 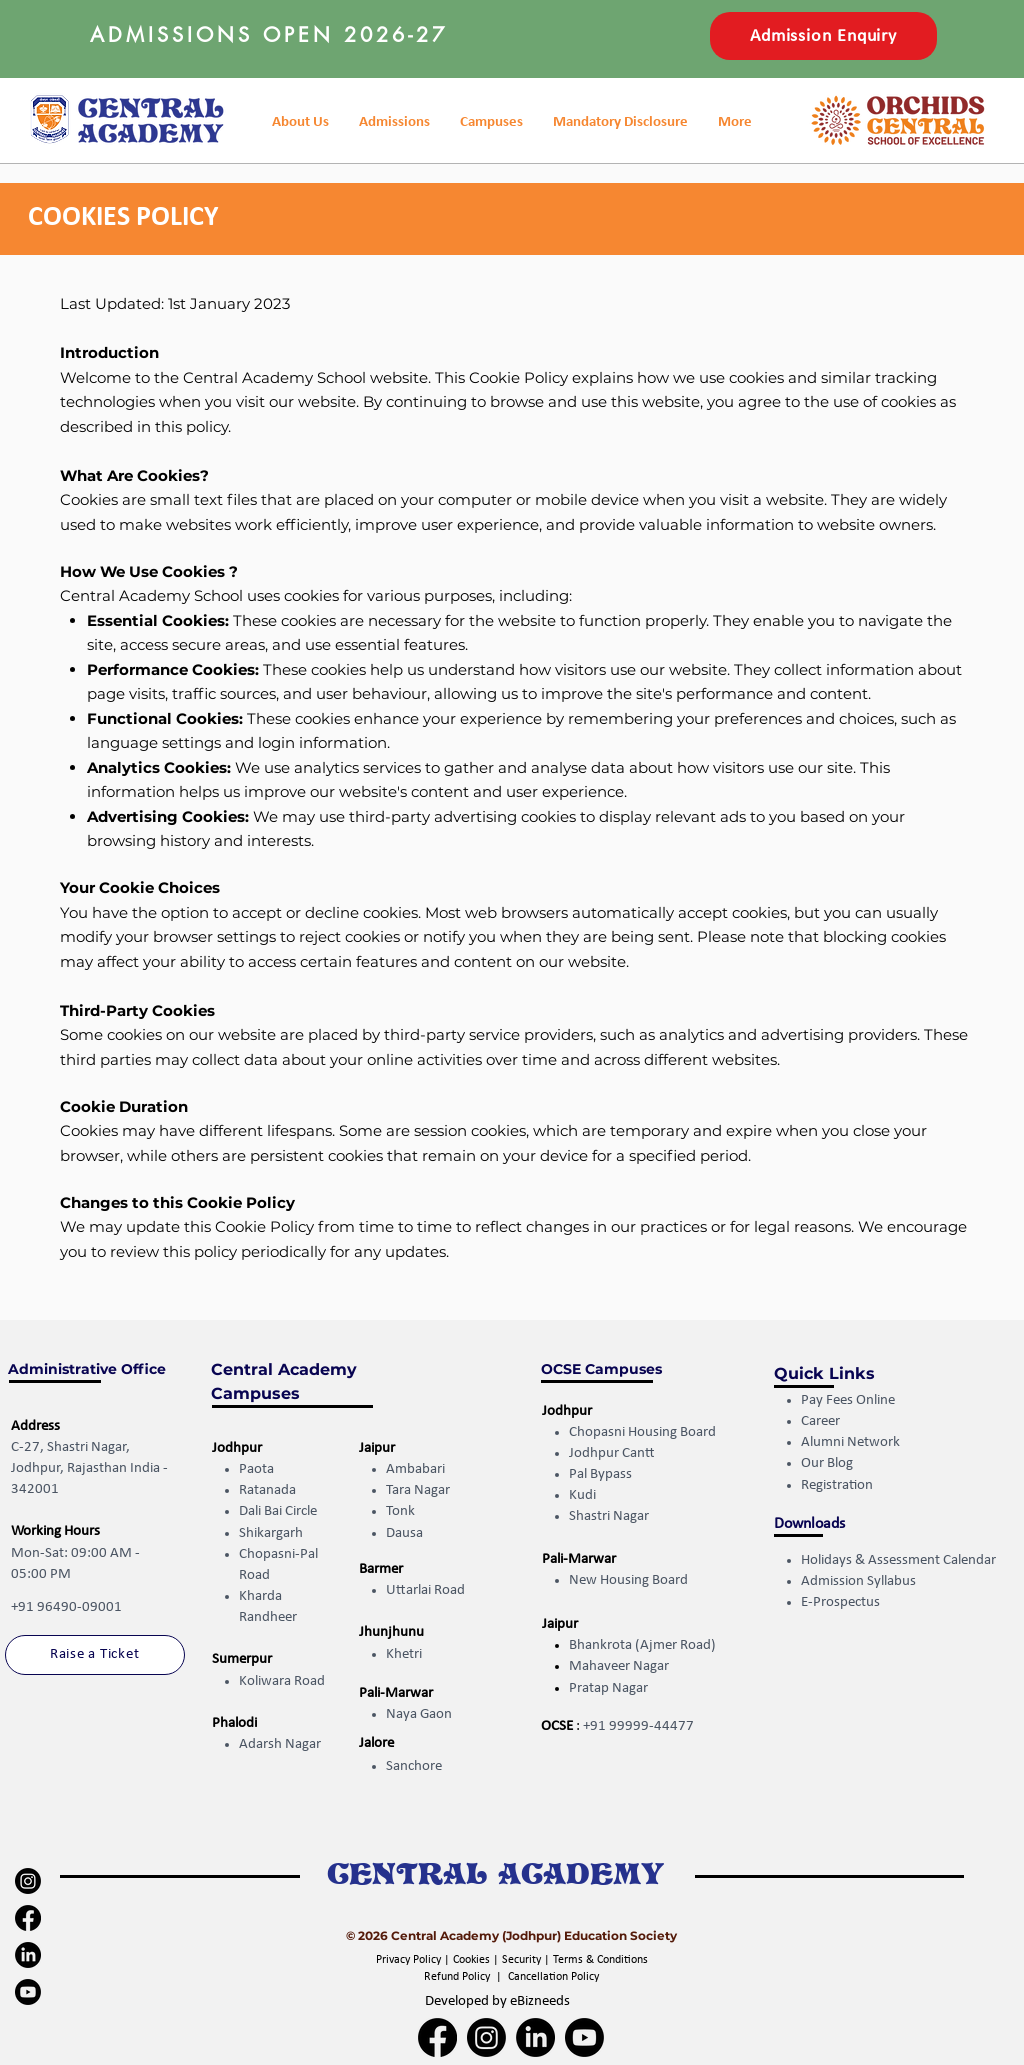 I want to click on Khetri, so click(x=404, y=1654).